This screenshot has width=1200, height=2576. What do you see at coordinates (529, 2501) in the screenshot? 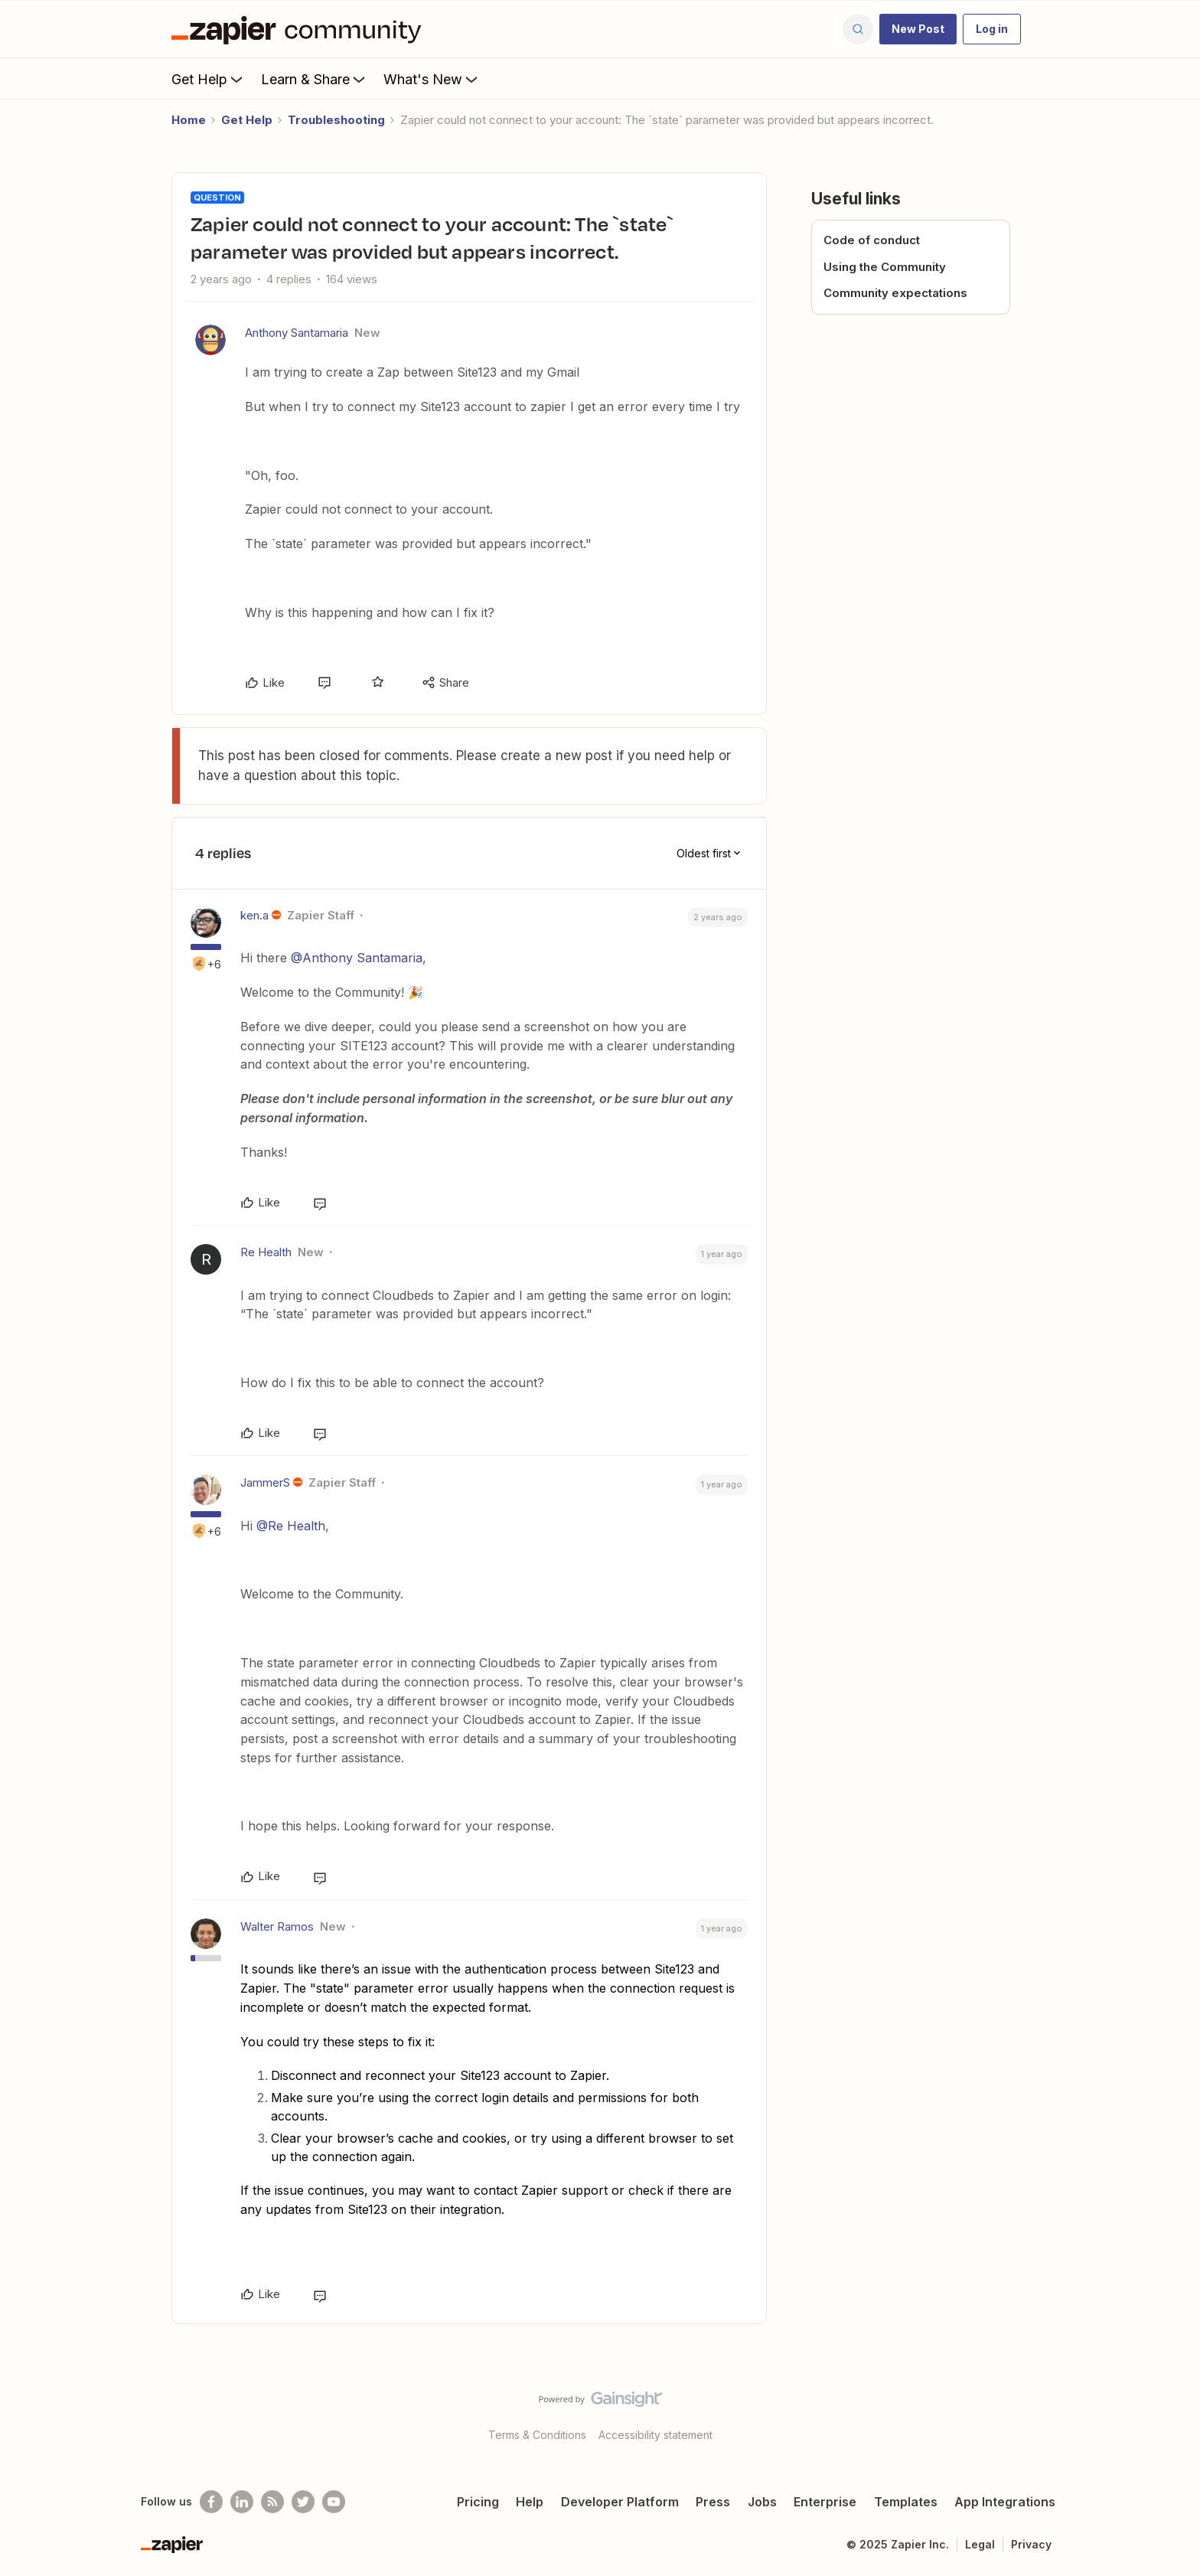
I see `Help` at bounding box center [529, 2501].